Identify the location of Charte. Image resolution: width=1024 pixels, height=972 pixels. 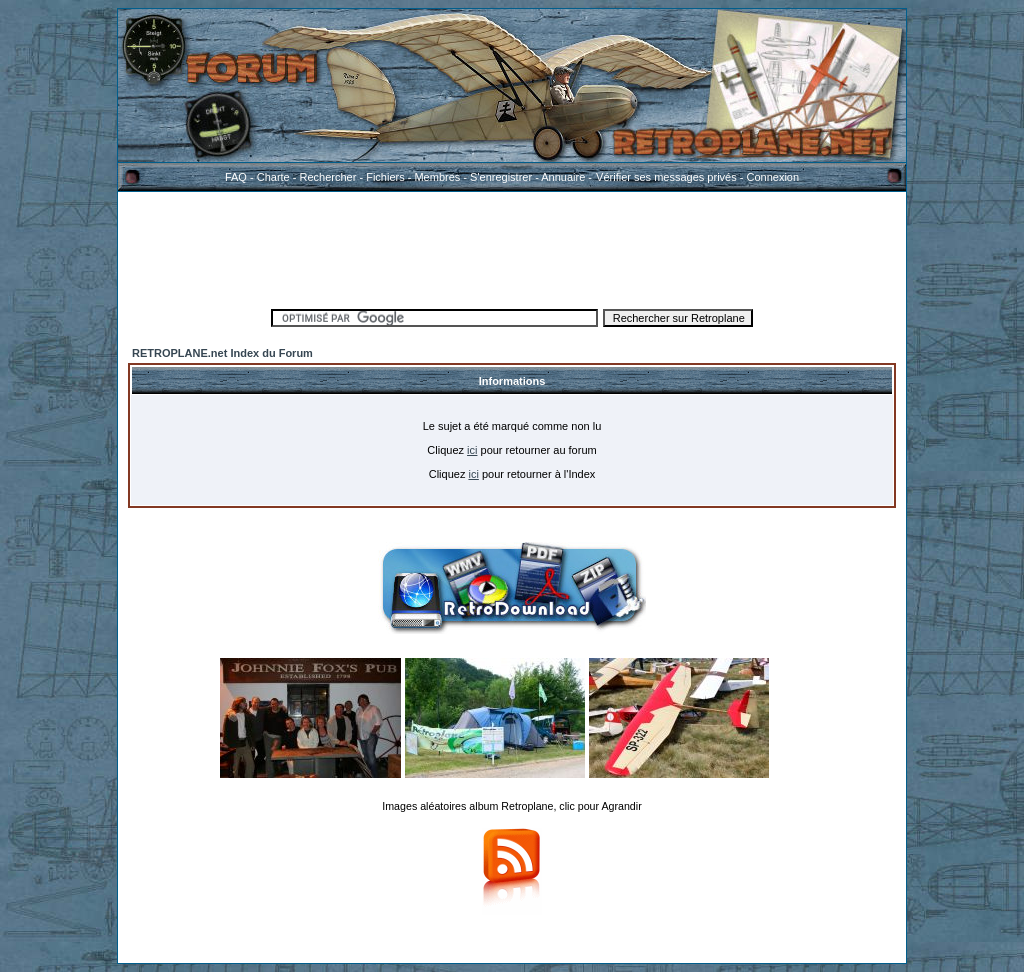
(273, 177).